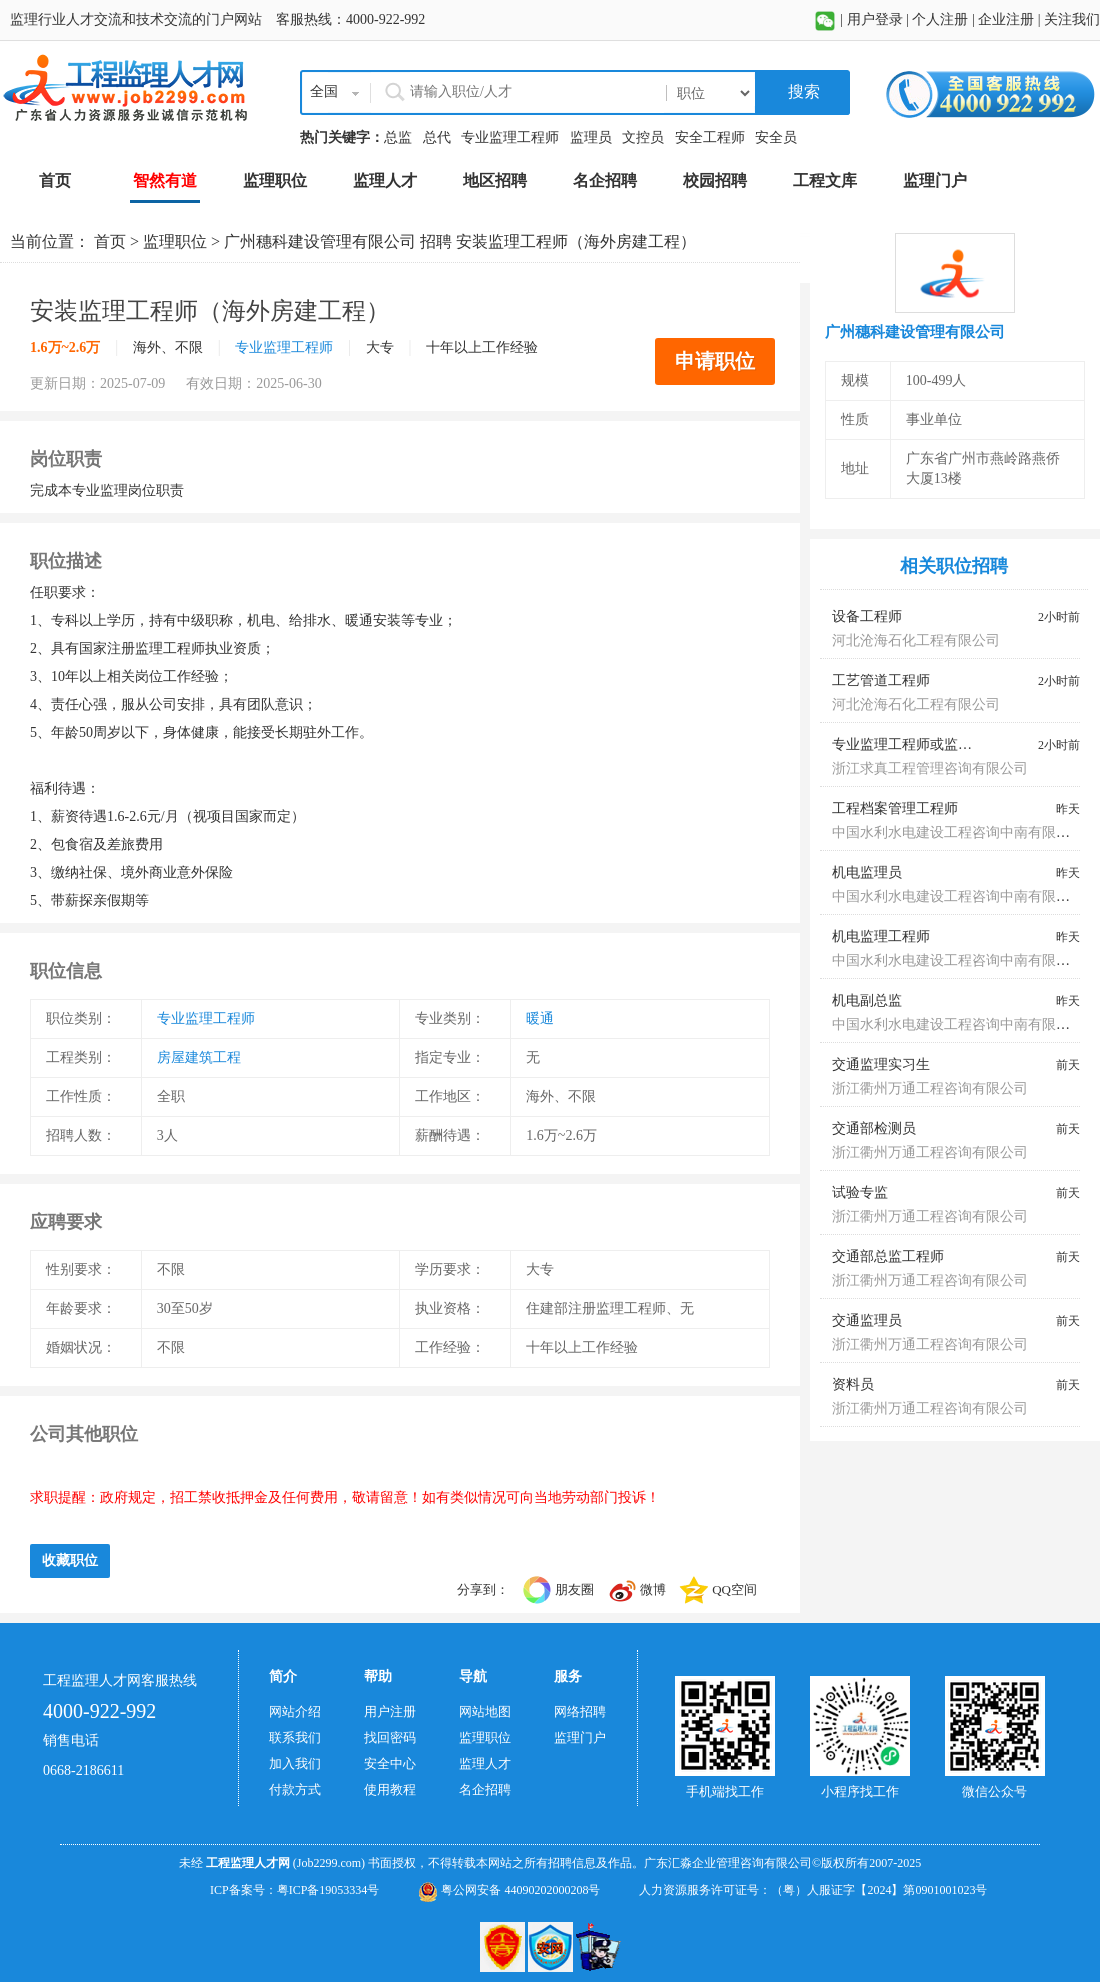 The width and height of the screenshot is (1100, 1982). What do you see at coordinates (398, 137) in the screenshot?
I see `总监` at bounding box center [398, 137].